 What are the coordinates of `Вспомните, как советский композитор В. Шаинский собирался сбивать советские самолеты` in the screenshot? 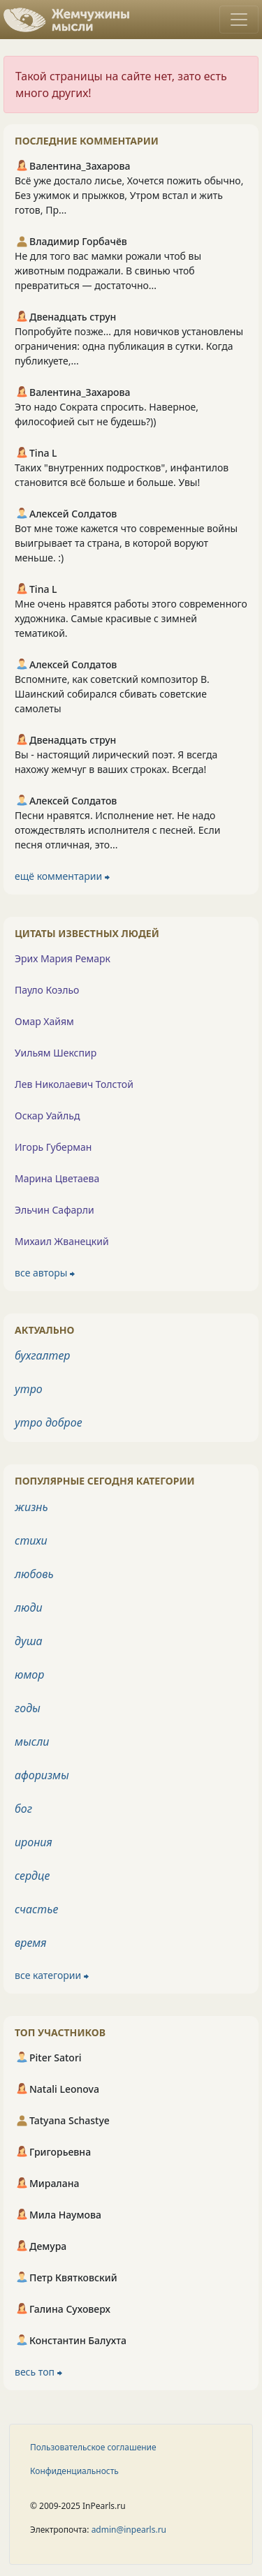 It's located at (112, 693).